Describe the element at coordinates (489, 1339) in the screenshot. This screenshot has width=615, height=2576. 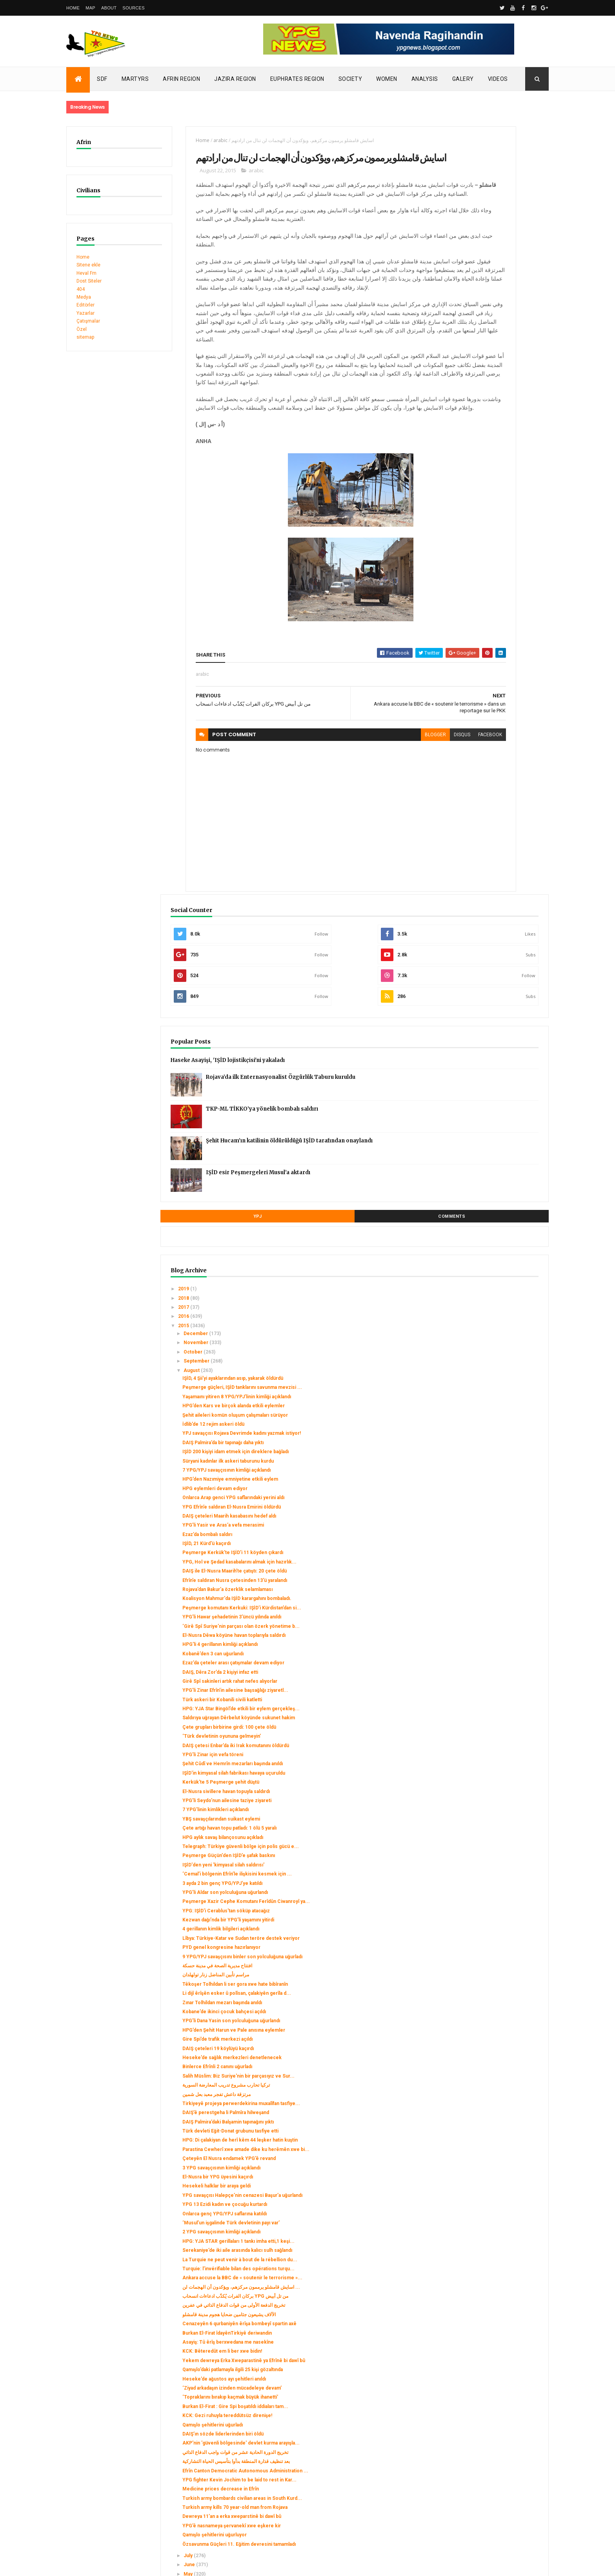
I see `‘Cemal’i bölgenin Efrîn’le ilişkisini kesmek için ...` at that location.